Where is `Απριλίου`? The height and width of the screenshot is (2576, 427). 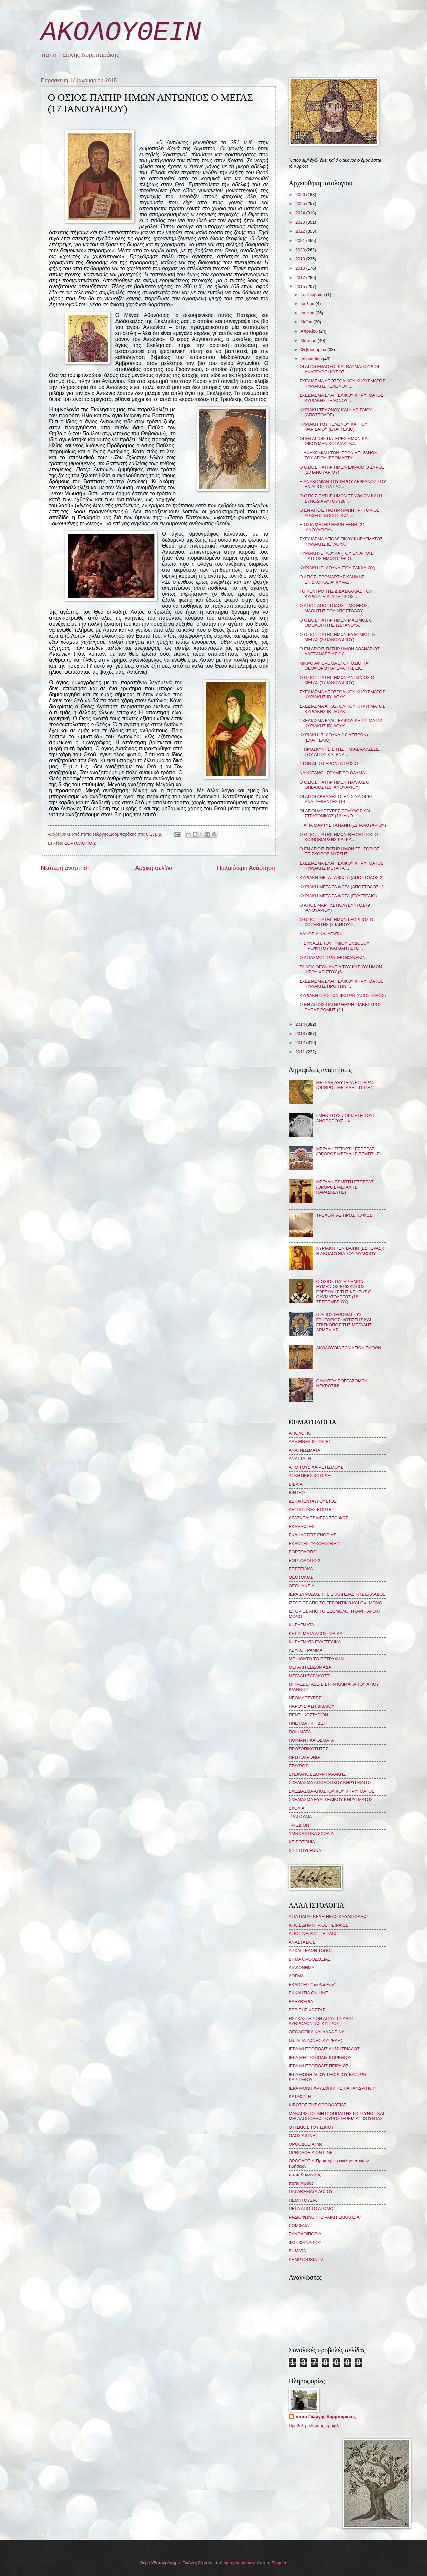
Απριλίου is located at coordinates (310, 331).